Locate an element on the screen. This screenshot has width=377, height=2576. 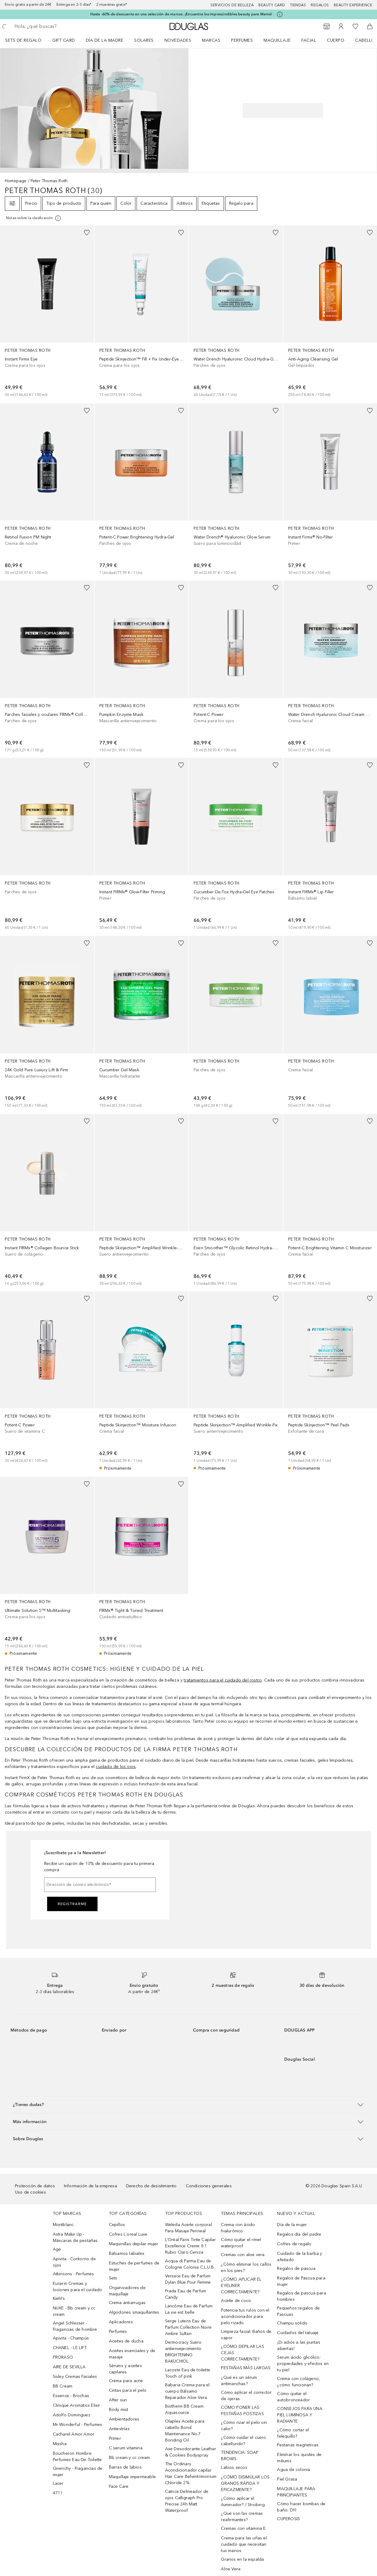
4711 is located at coordinates (58, 2493).